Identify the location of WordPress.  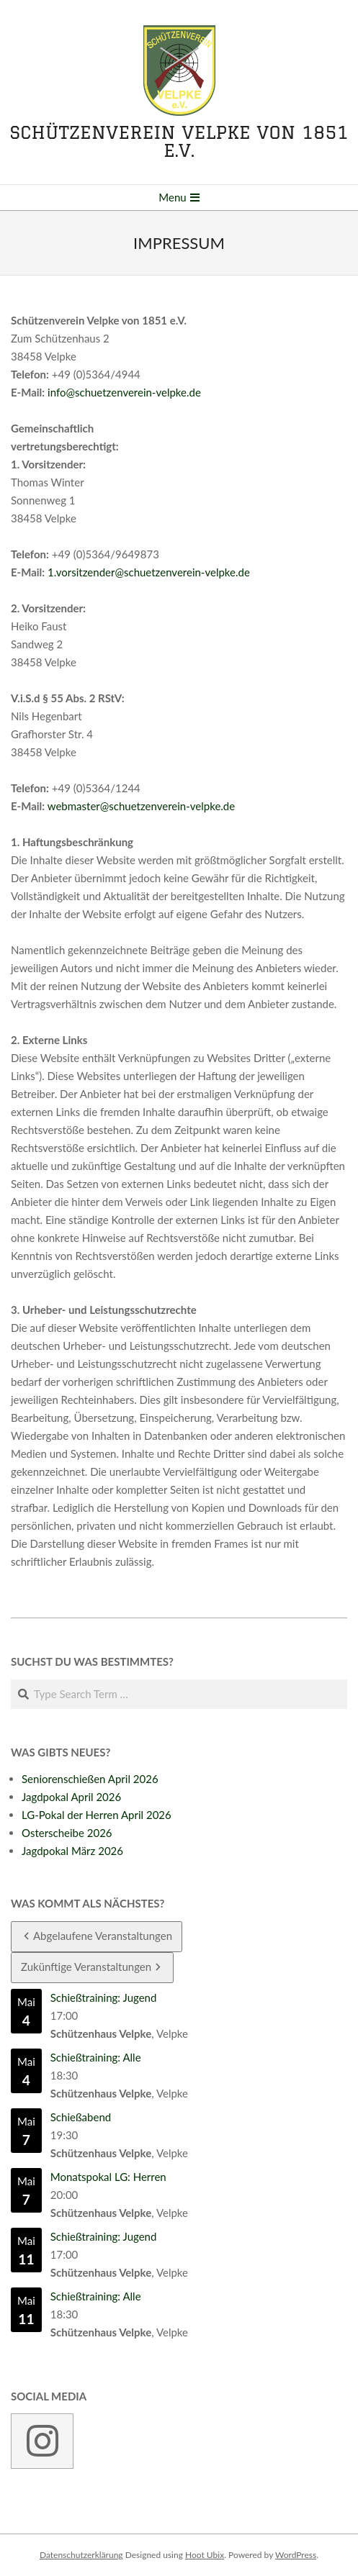
(295, 2554).